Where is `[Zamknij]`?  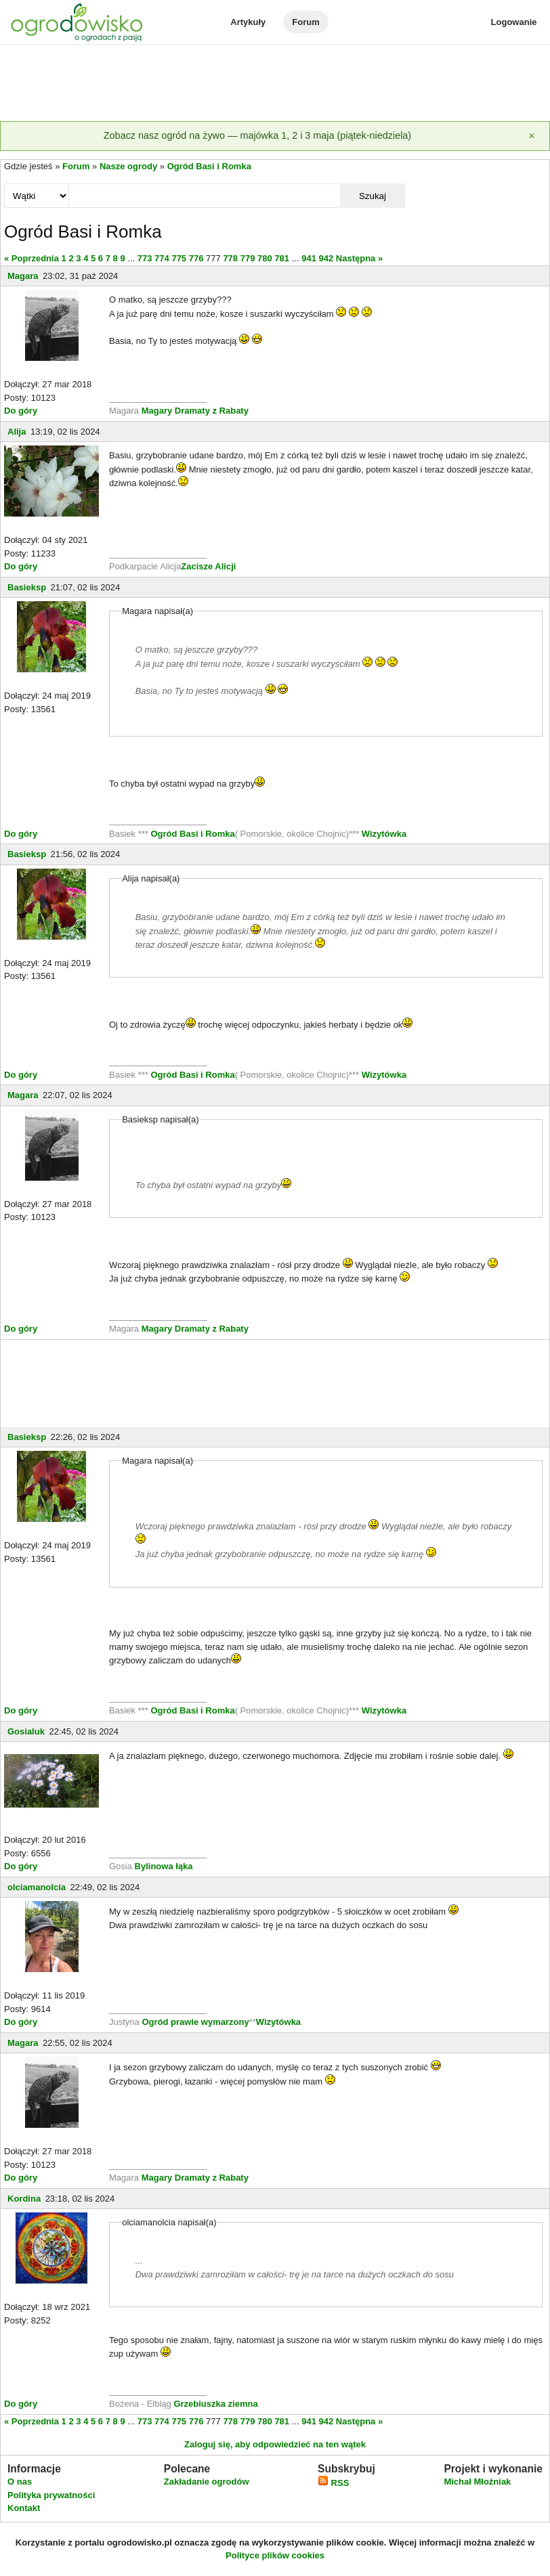
[Zamknij] is located at coordinates (531, 136).